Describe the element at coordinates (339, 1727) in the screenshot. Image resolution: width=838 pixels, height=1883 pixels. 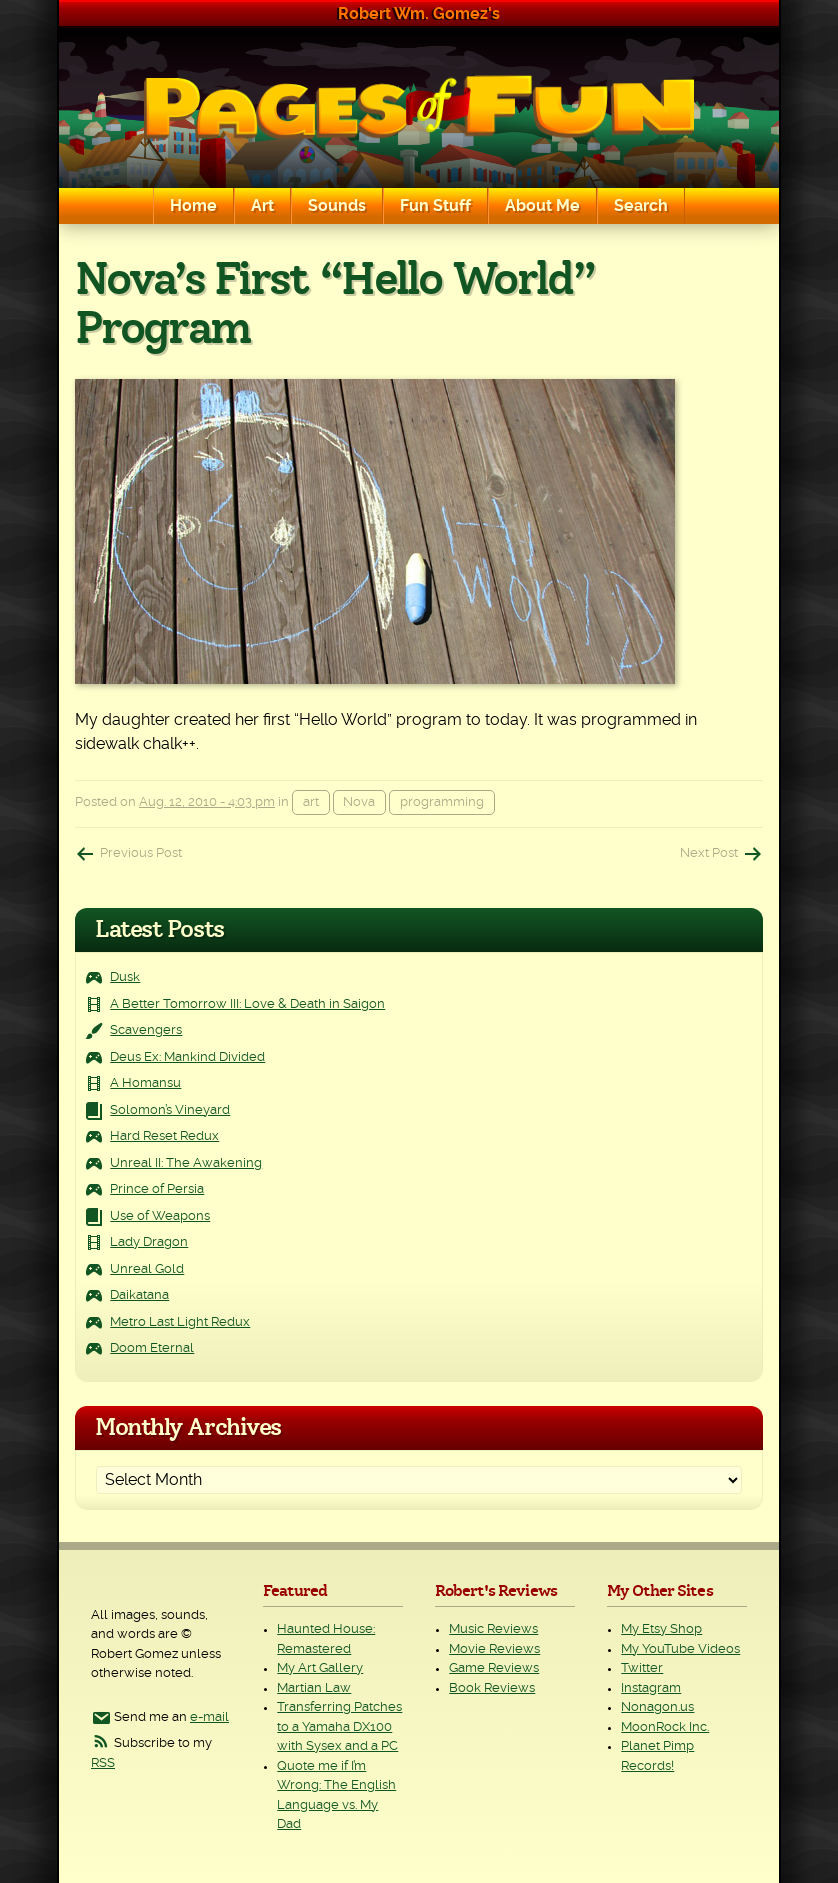
I see `Transferring Patches to a Yamaha DX100 with Sysex and a PC` at that location.